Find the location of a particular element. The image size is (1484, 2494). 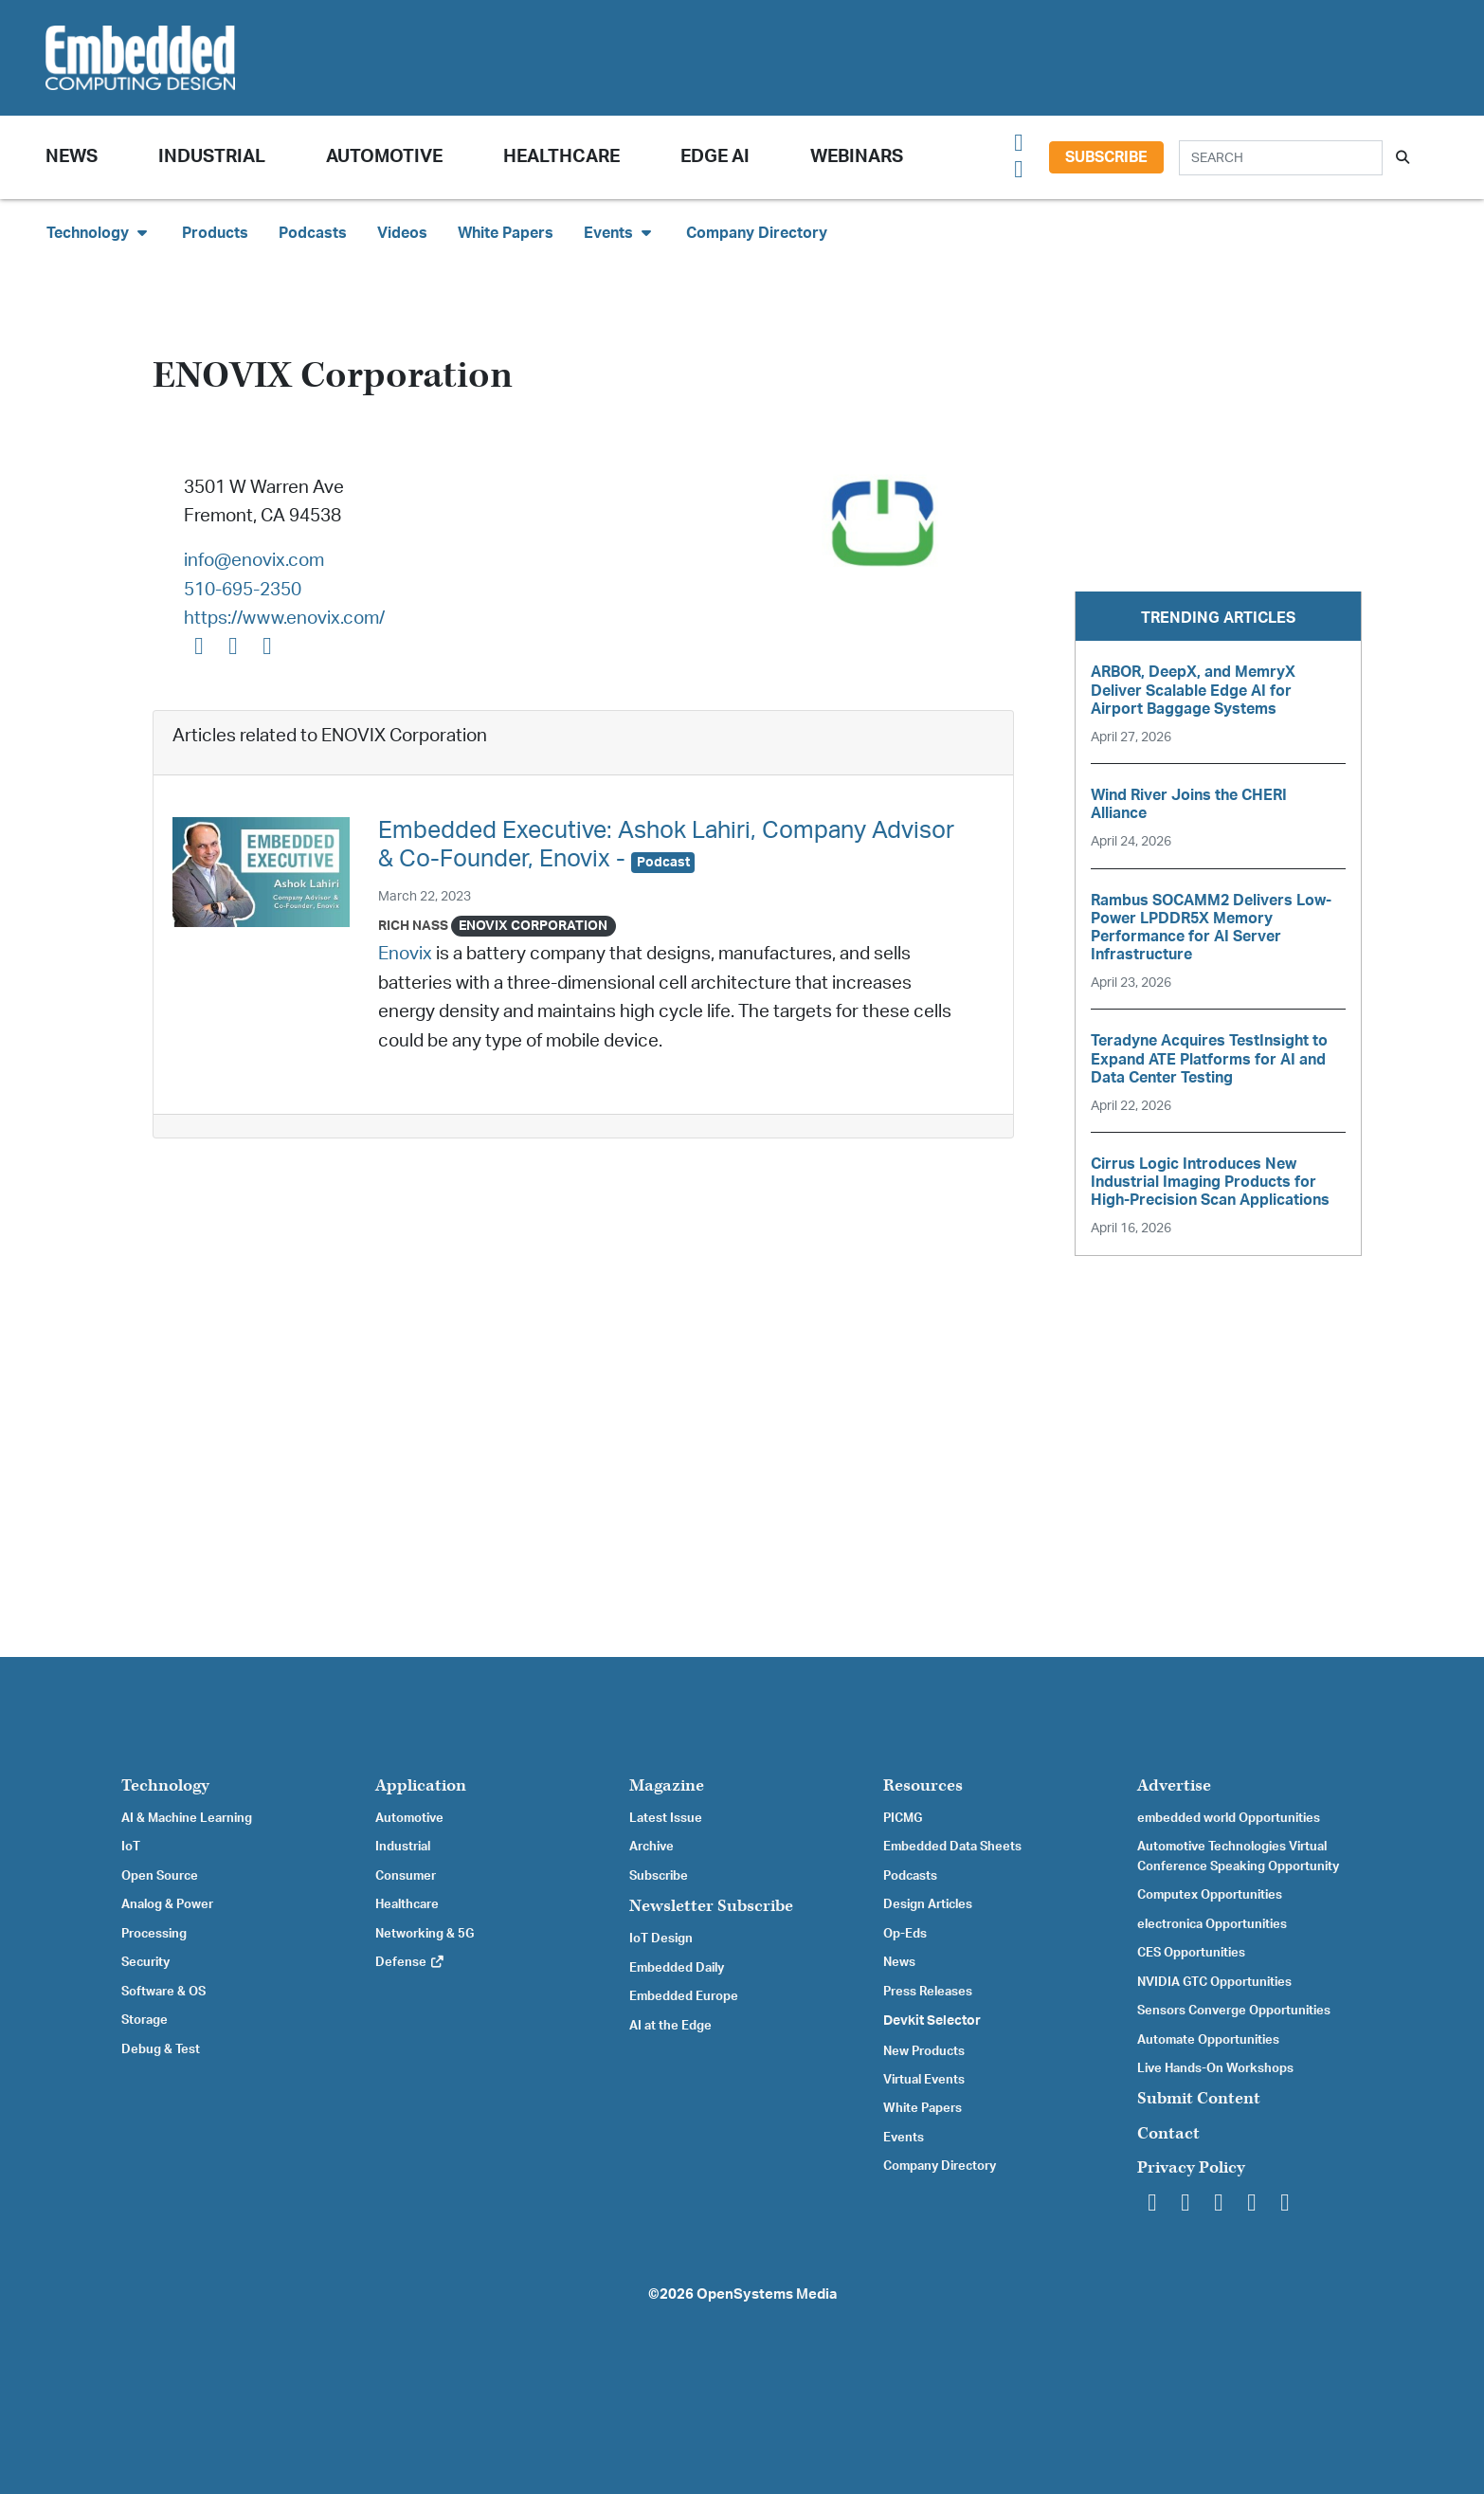

Privacy Policy is located at coordinates (1191, 2167).